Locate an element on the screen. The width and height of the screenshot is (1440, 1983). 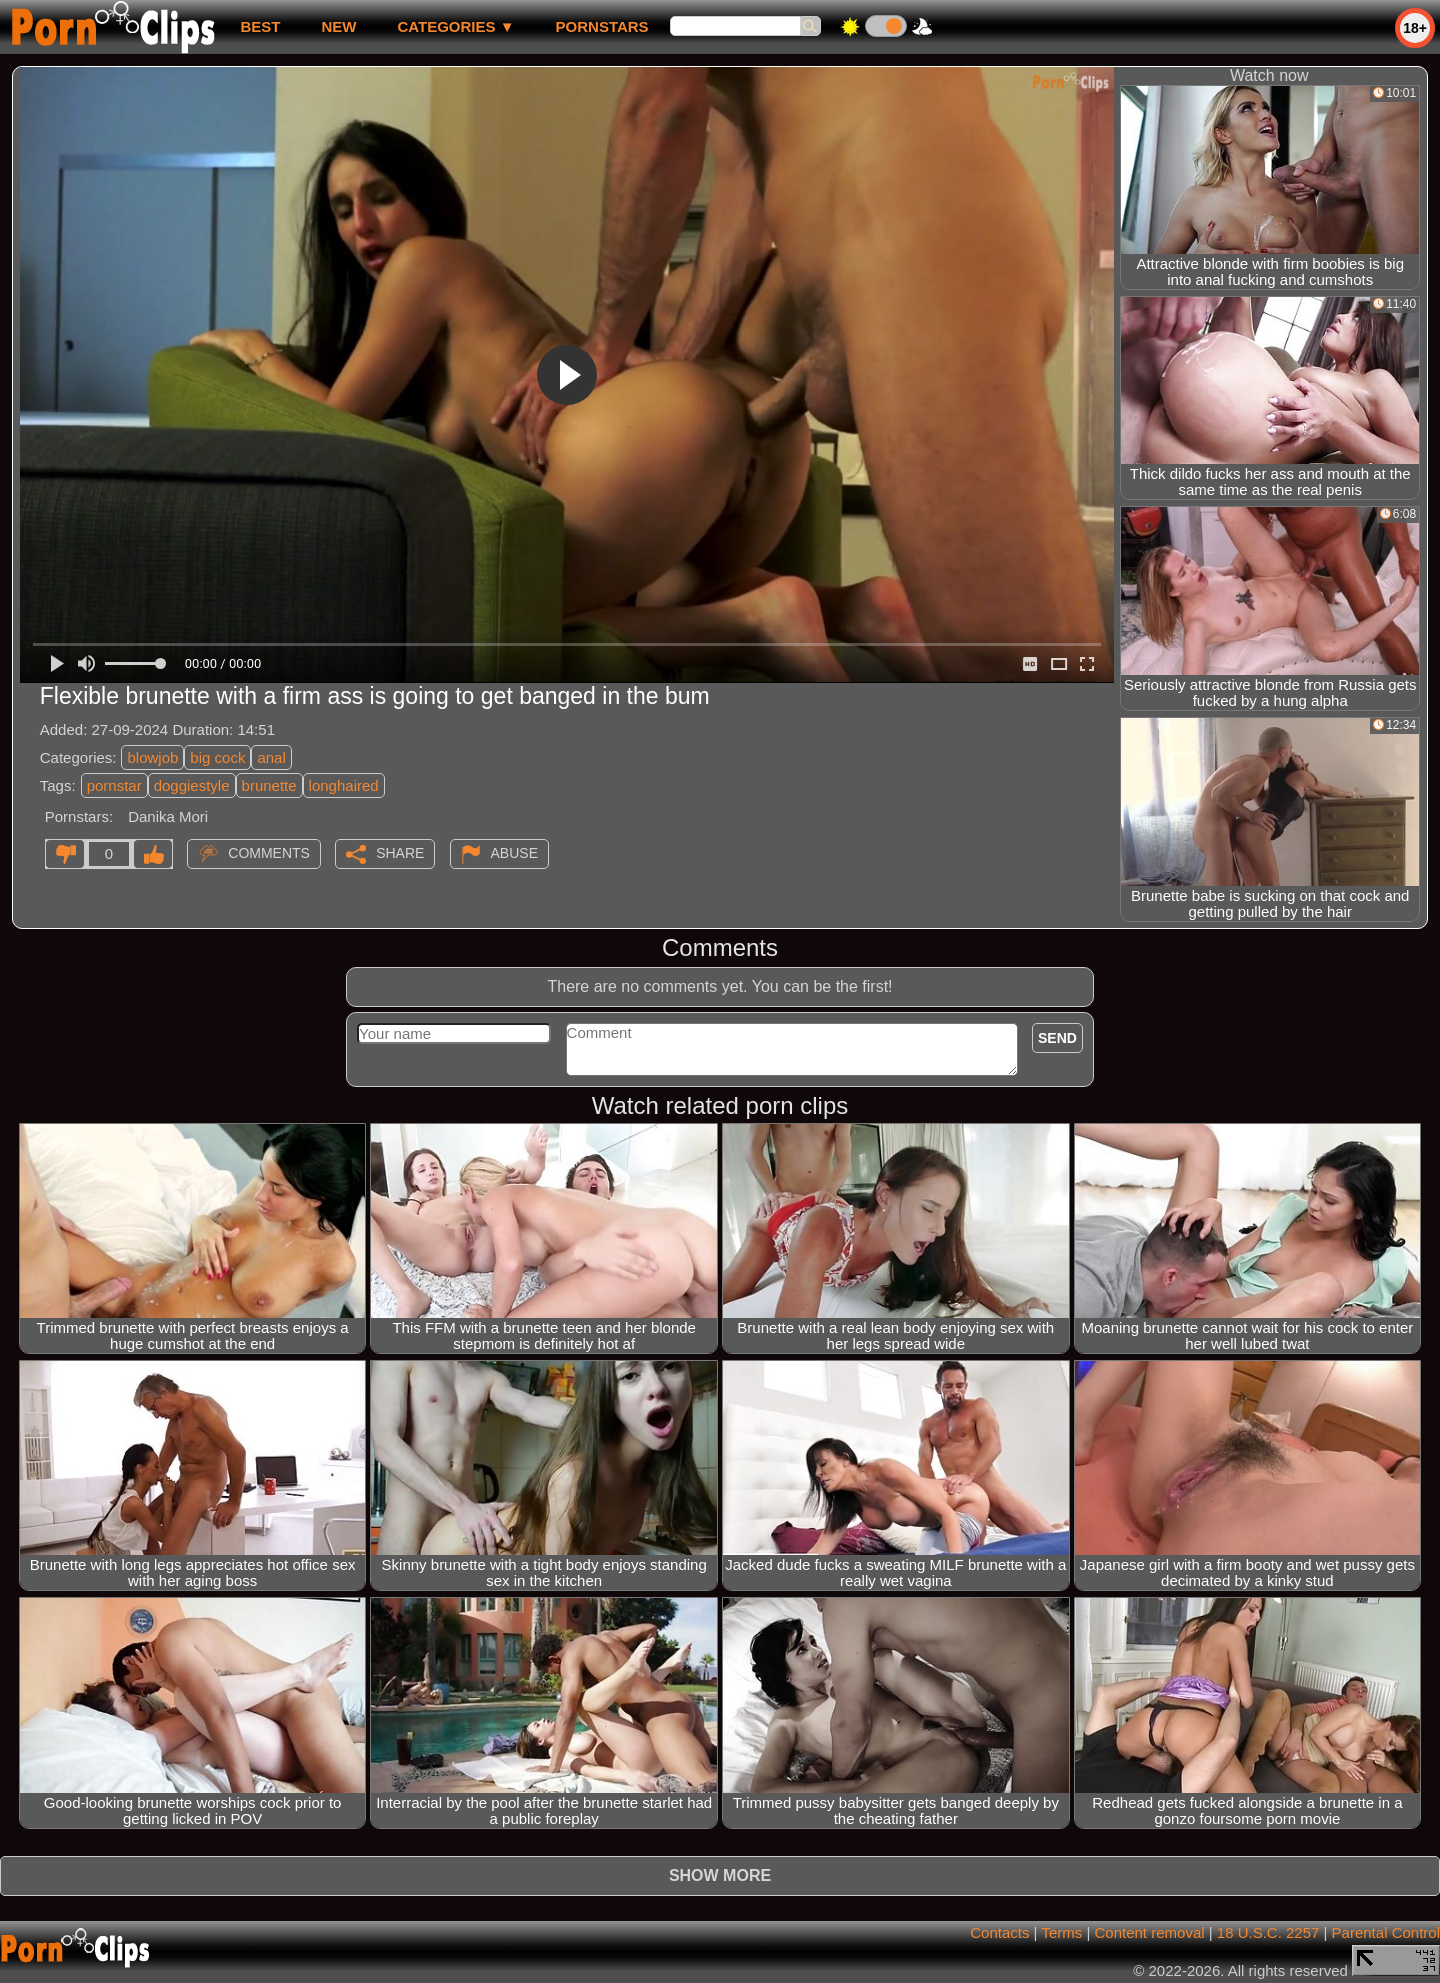
pornstar is located at coordinates (114, 785).